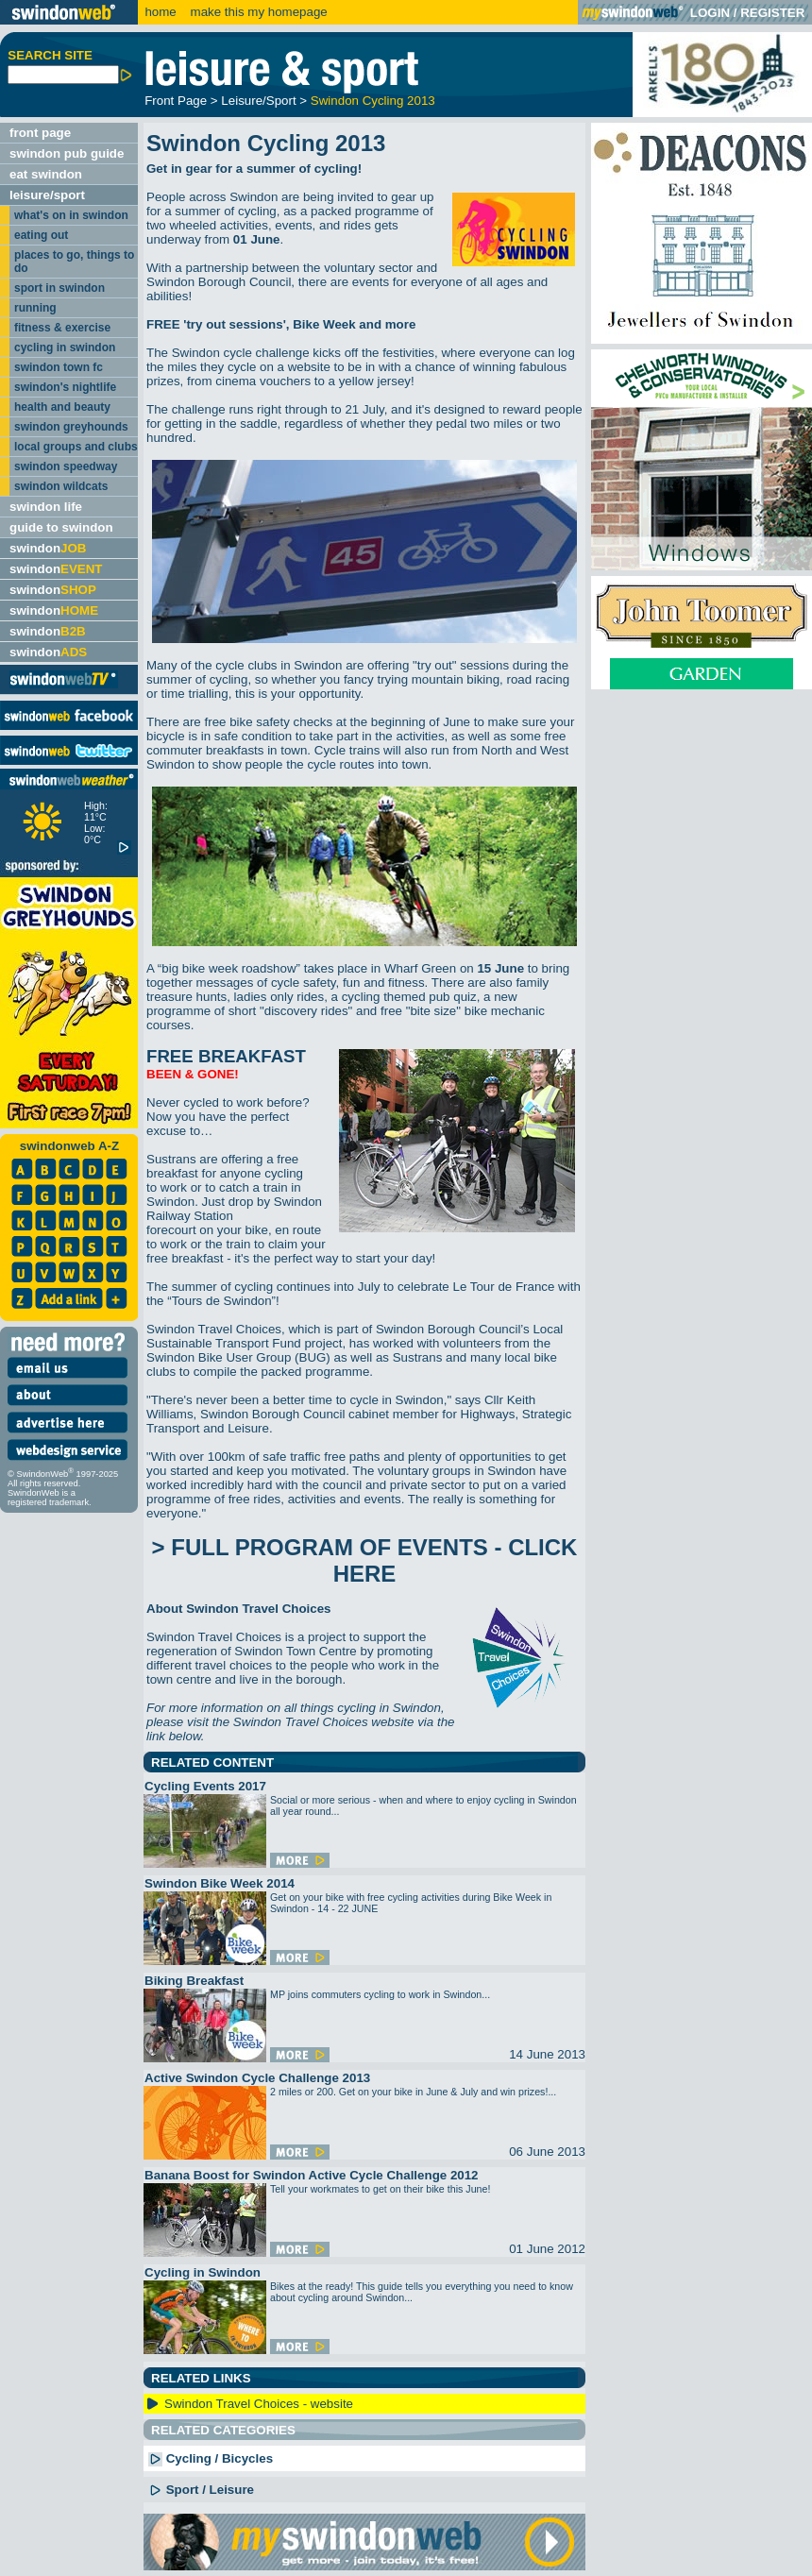 The image size is (812, 2576). Describe the element at coordinates (257, 2078) in the screenshot. I see `Active Swindon Cycle Challenge 2013` at that location.